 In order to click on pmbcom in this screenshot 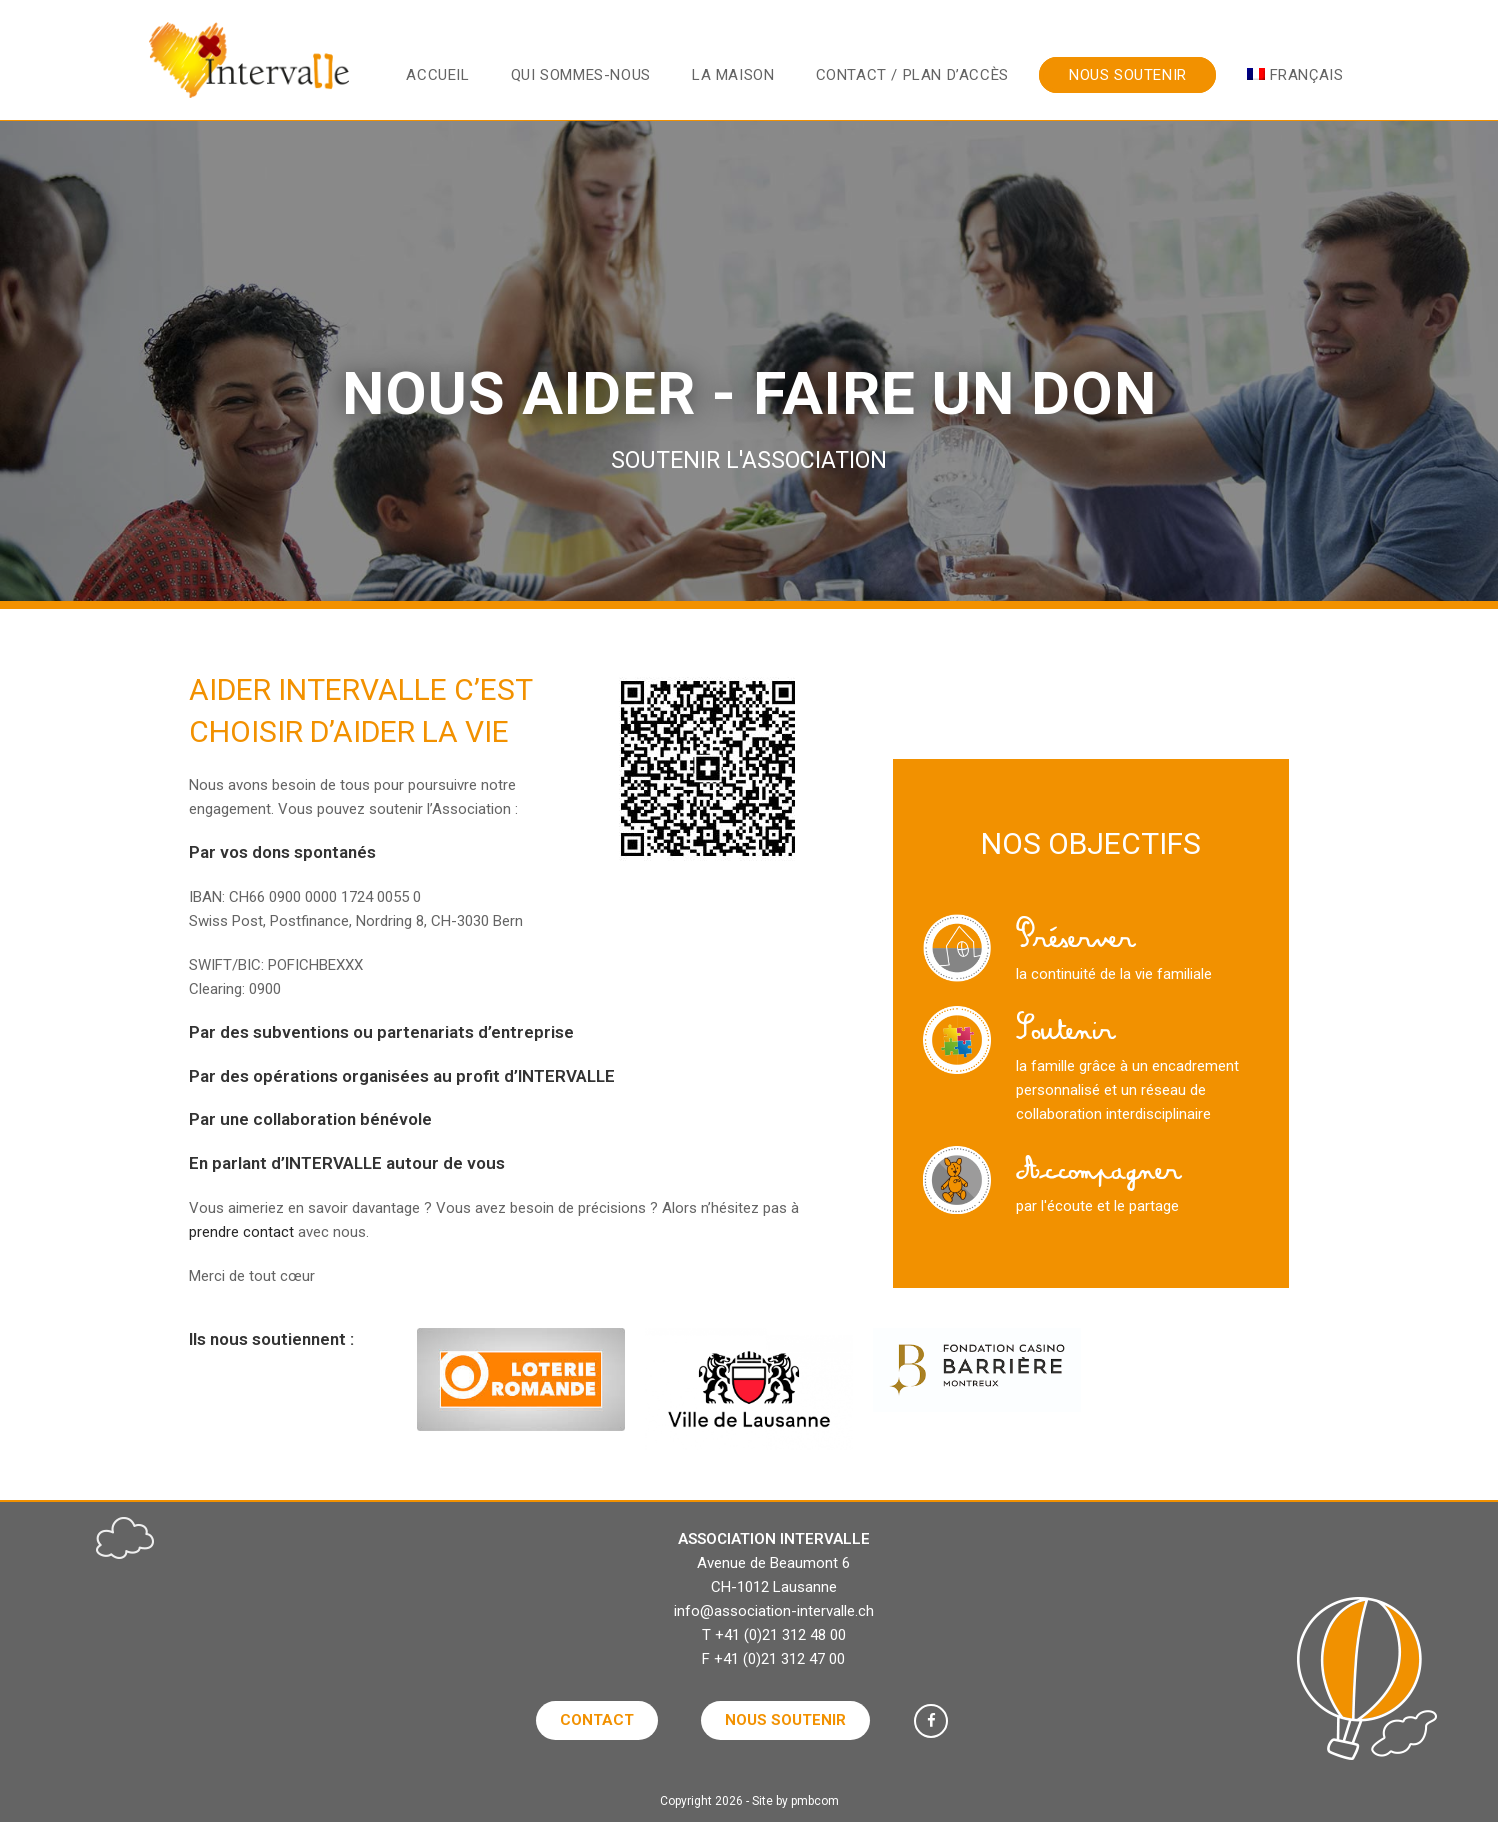, I will do `click(815, 1801)`.